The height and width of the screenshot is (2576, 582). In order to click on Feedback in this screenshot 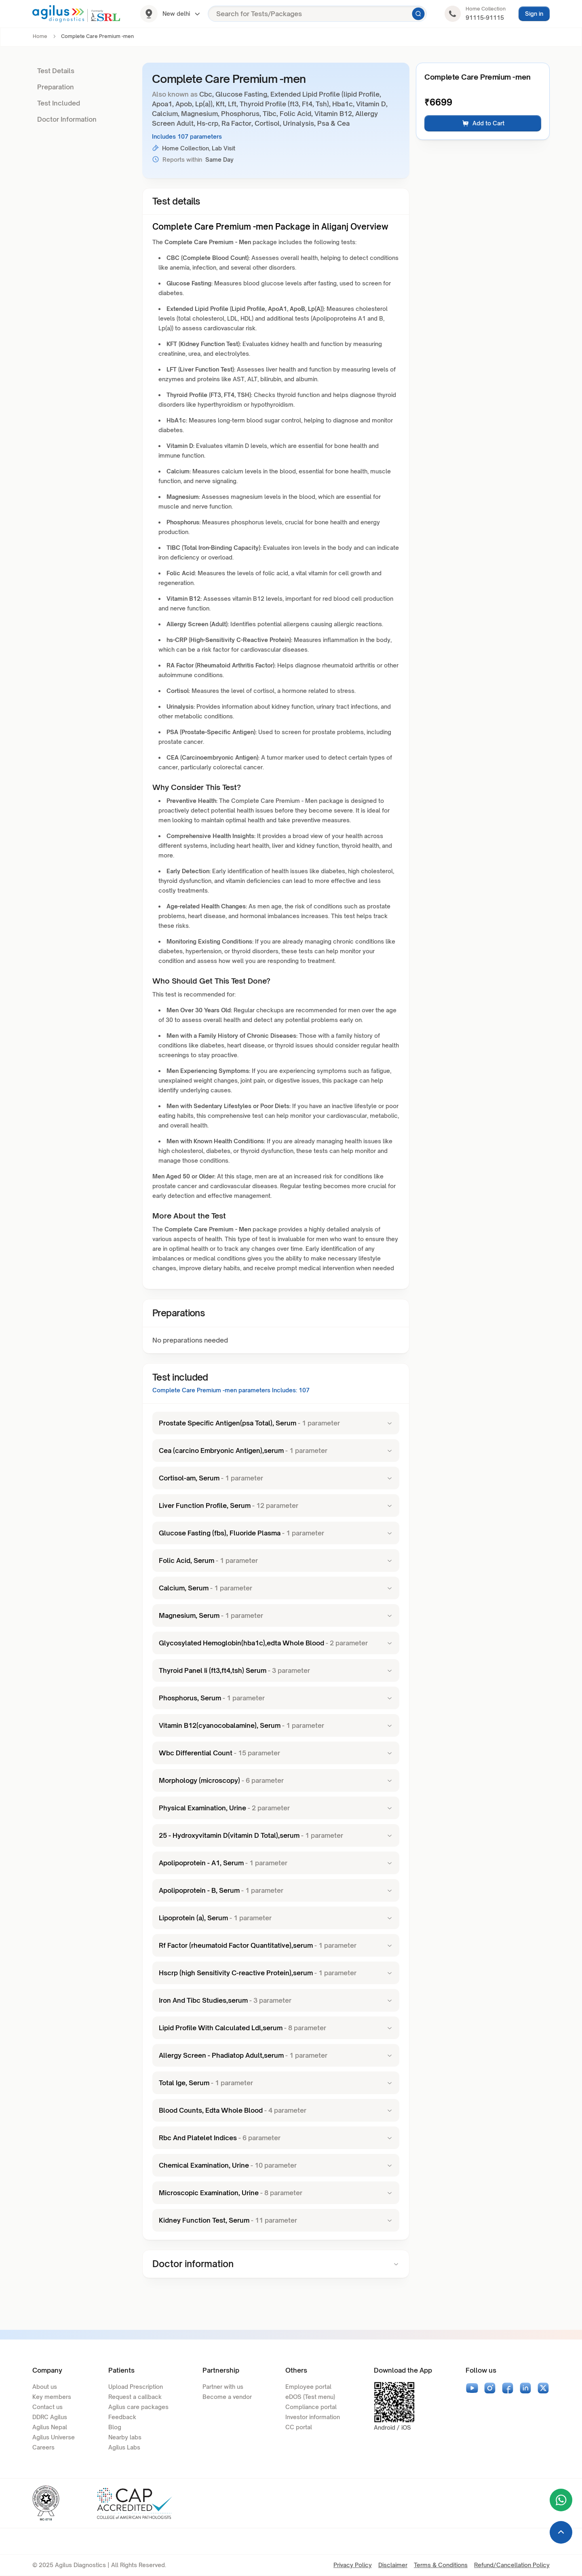, I will do `click(122, 2416)`.